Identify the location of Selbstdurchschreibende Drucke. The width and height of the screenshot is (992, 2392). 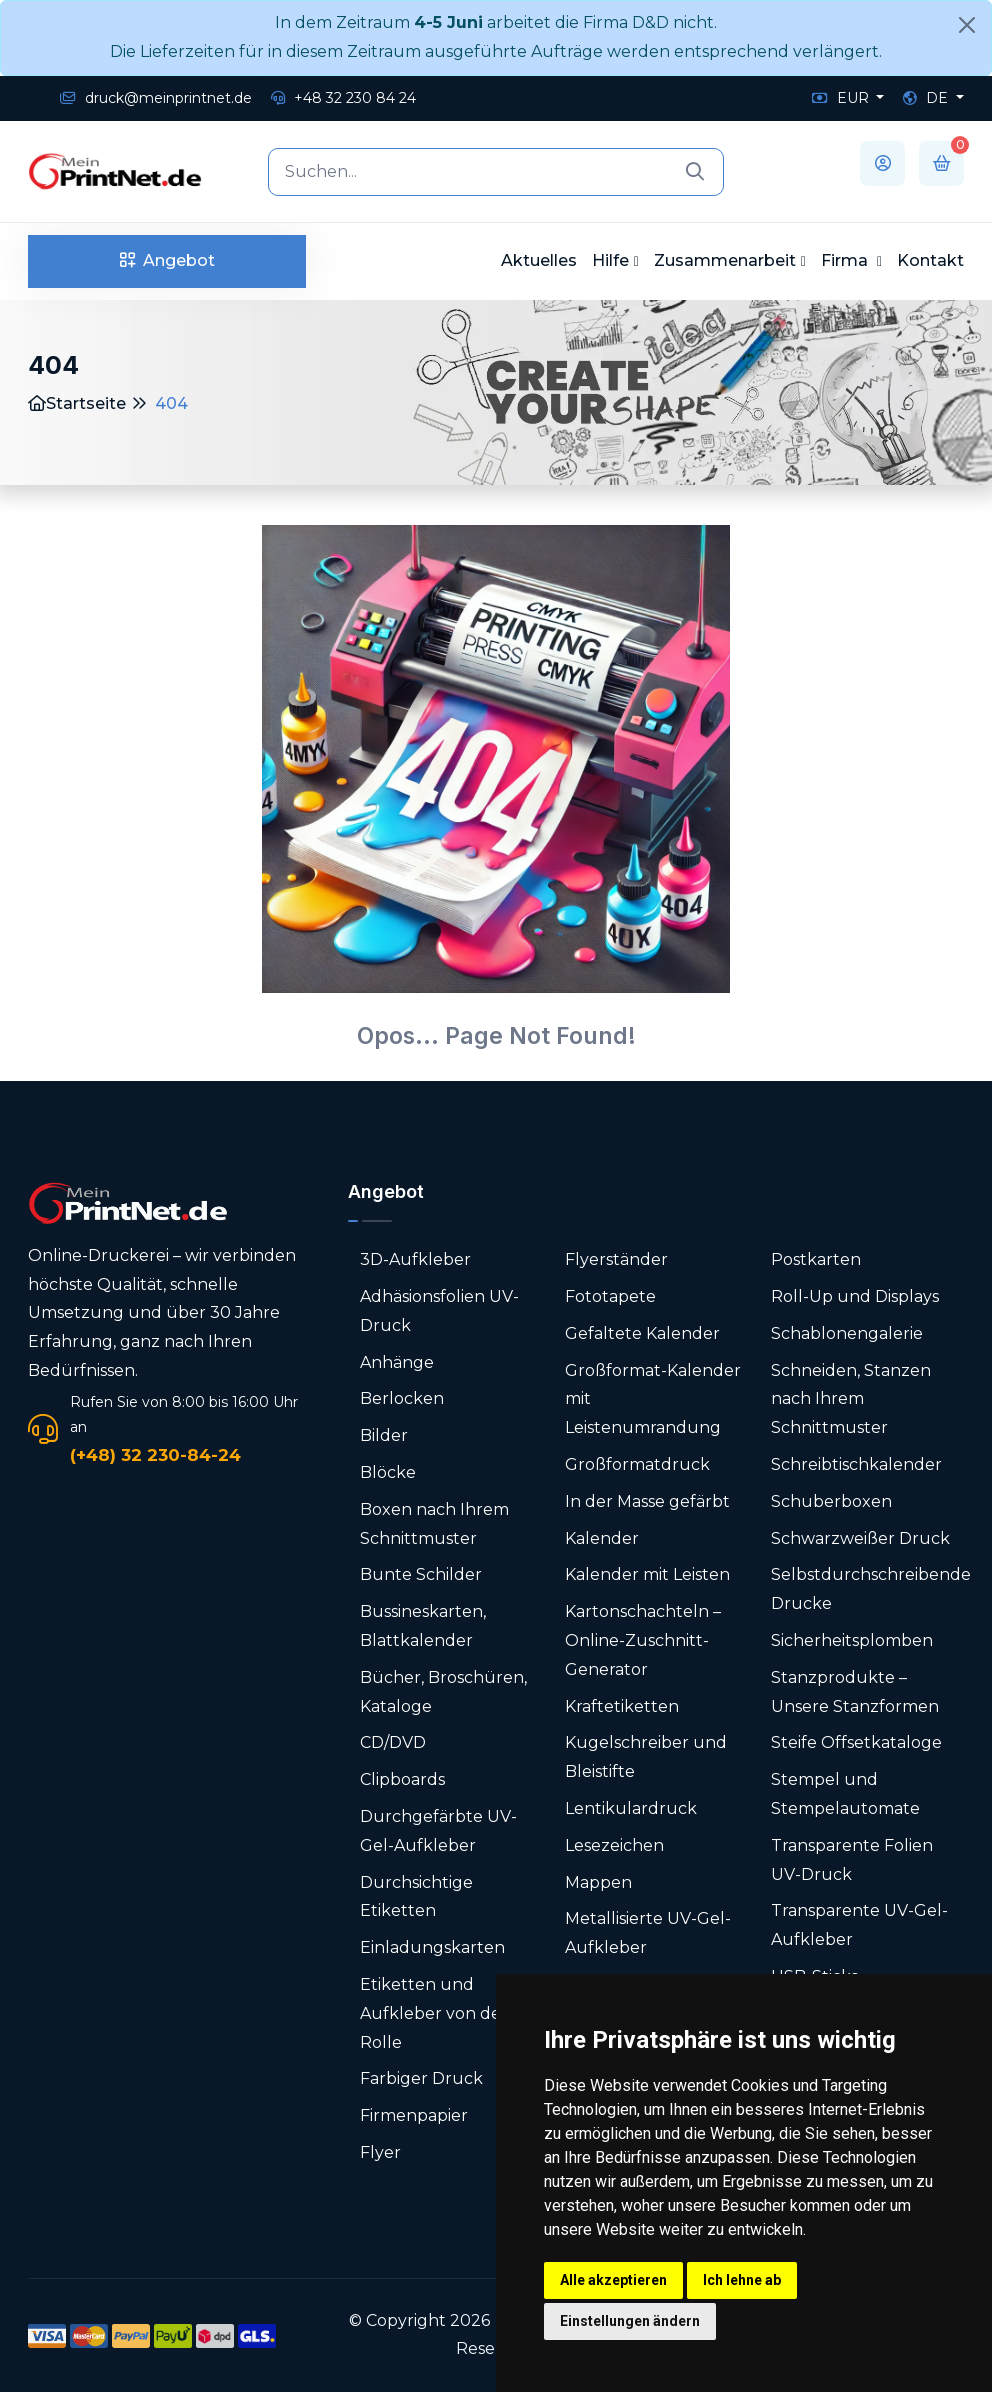
(871, 1589).